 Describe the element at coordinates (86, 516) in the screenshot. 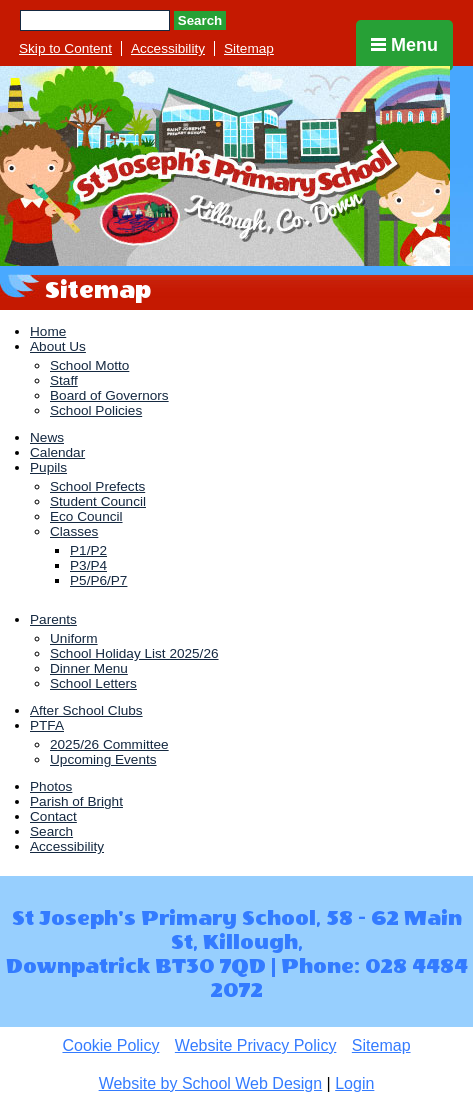

I see `Eco Council` at that location.